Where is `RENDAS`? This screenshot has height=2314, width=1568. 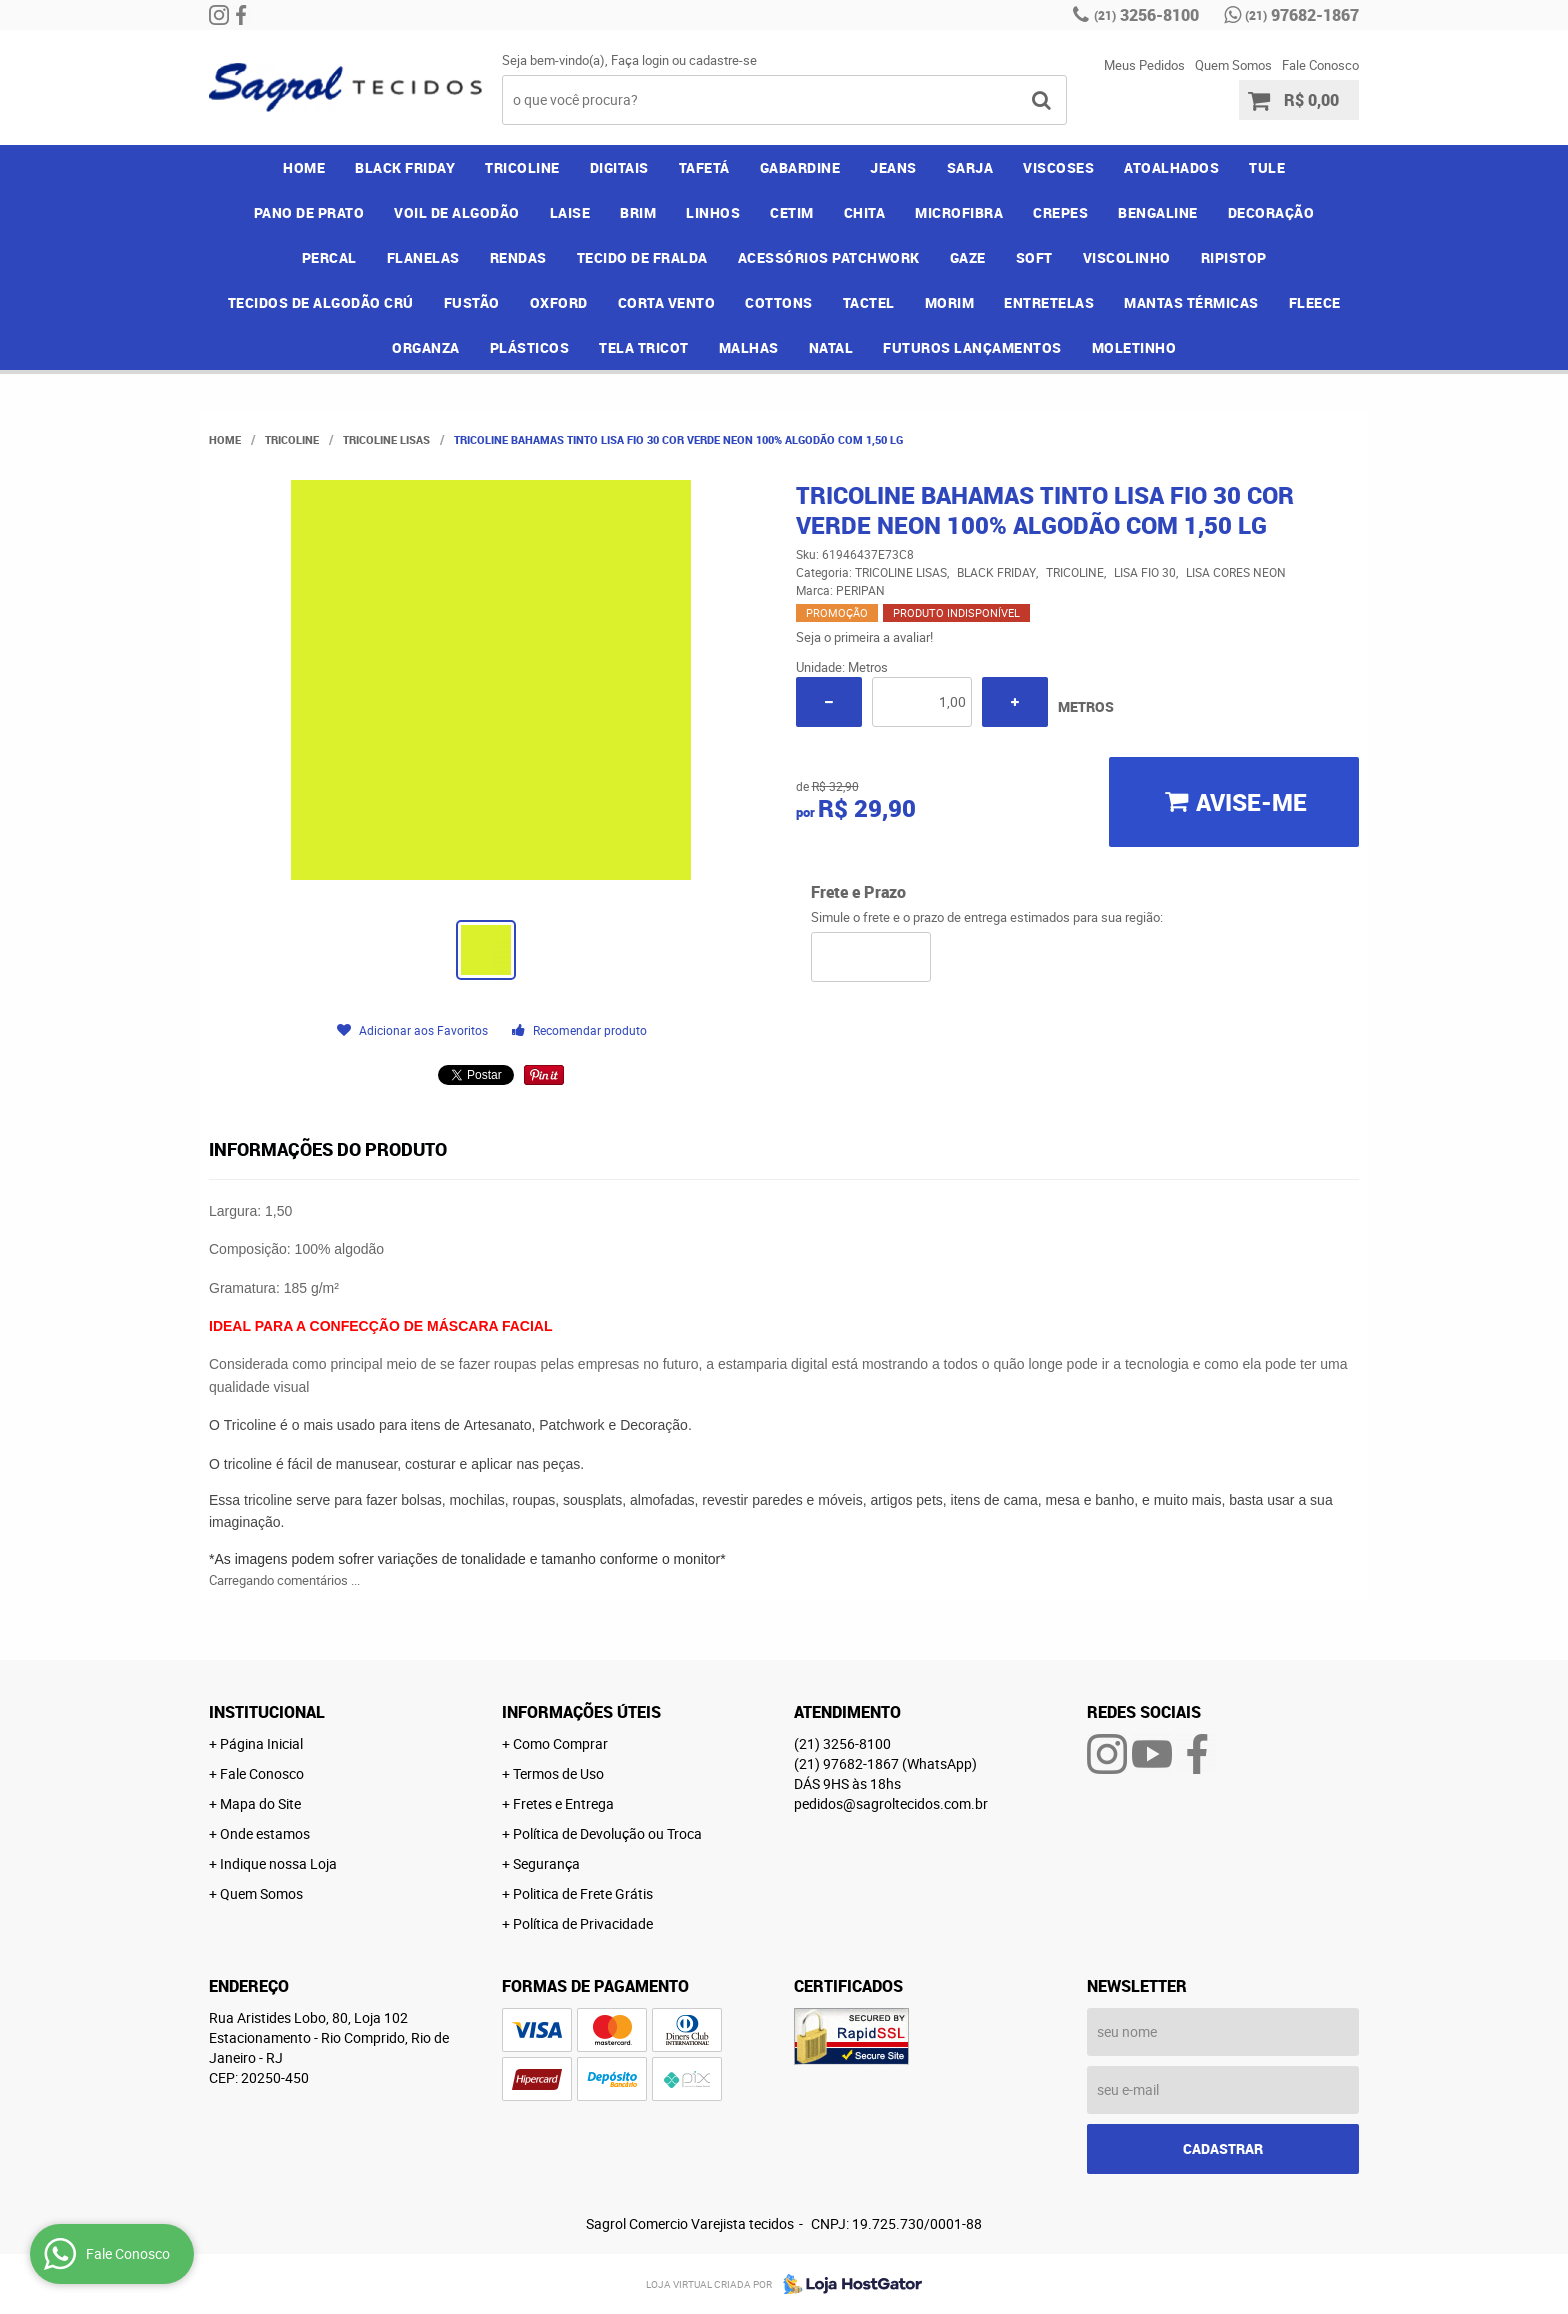 RENDAS is located at coordinates (518, 257).